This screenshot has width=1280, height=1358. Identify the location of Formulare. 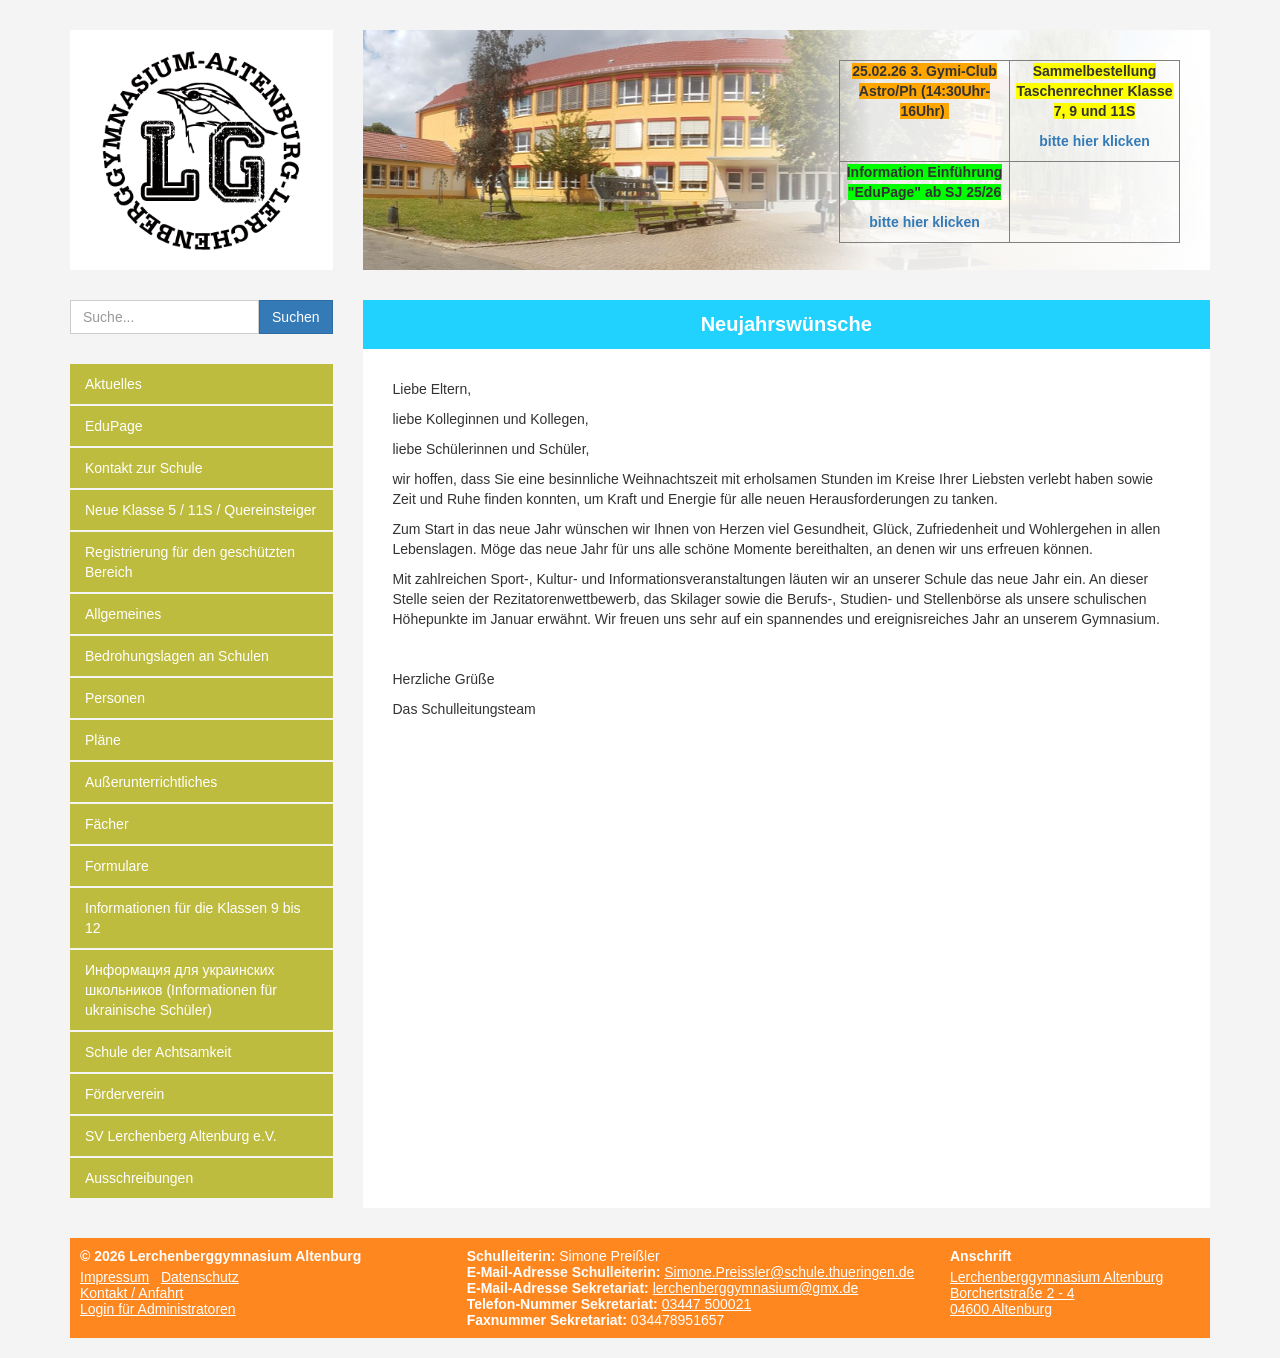
(117, 866).